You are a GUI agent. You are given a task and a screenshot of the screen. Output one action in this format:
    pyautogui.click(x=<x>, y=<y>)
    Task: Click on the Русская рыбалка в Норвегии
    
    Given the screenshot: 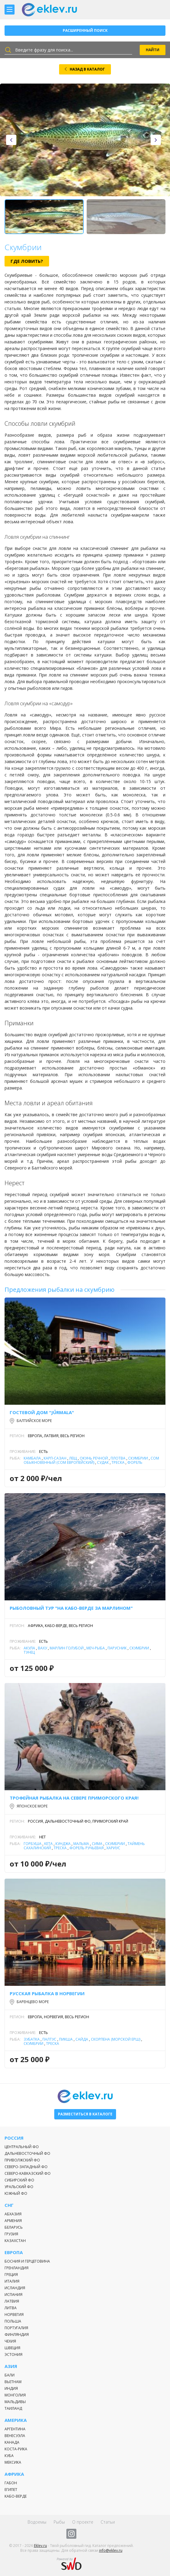 What is the action you would take?
    pyautogui.click(x=47, y=1993)
    